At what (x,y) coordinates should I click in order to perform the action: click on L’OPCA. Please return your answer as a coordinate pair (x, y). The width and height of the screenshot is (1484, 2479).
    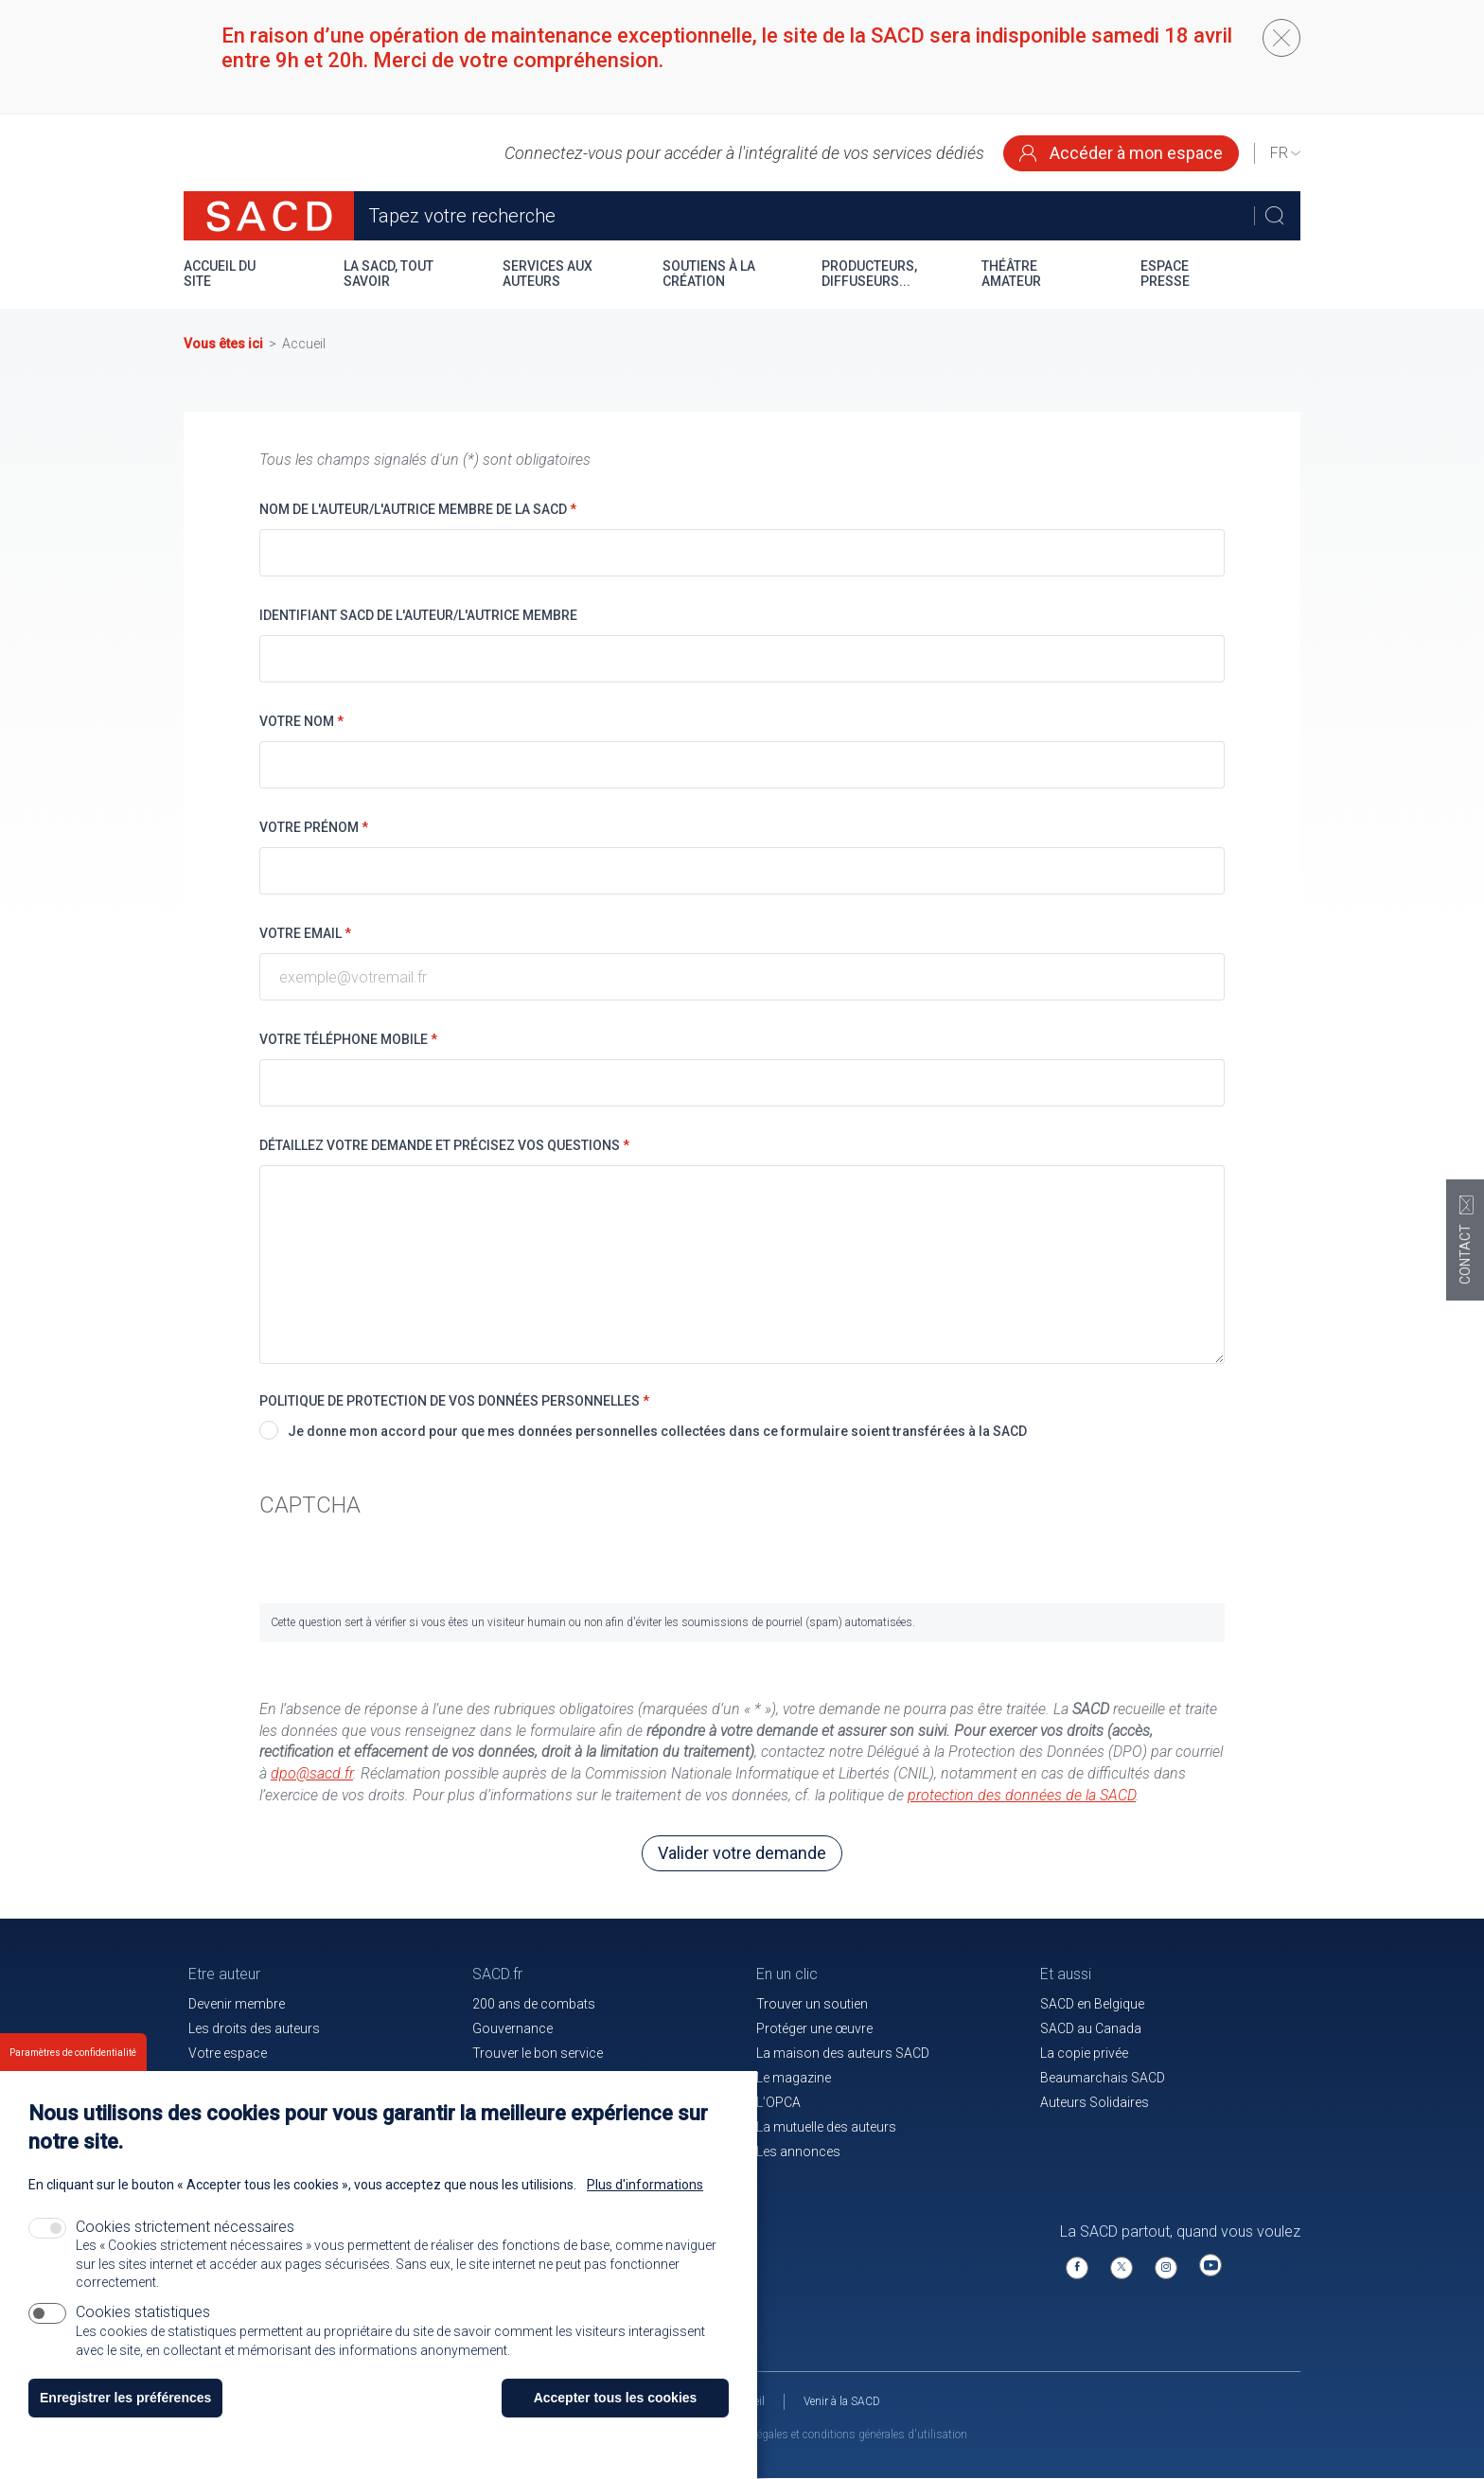
    Looking at the image, I should click on (778, 2102).